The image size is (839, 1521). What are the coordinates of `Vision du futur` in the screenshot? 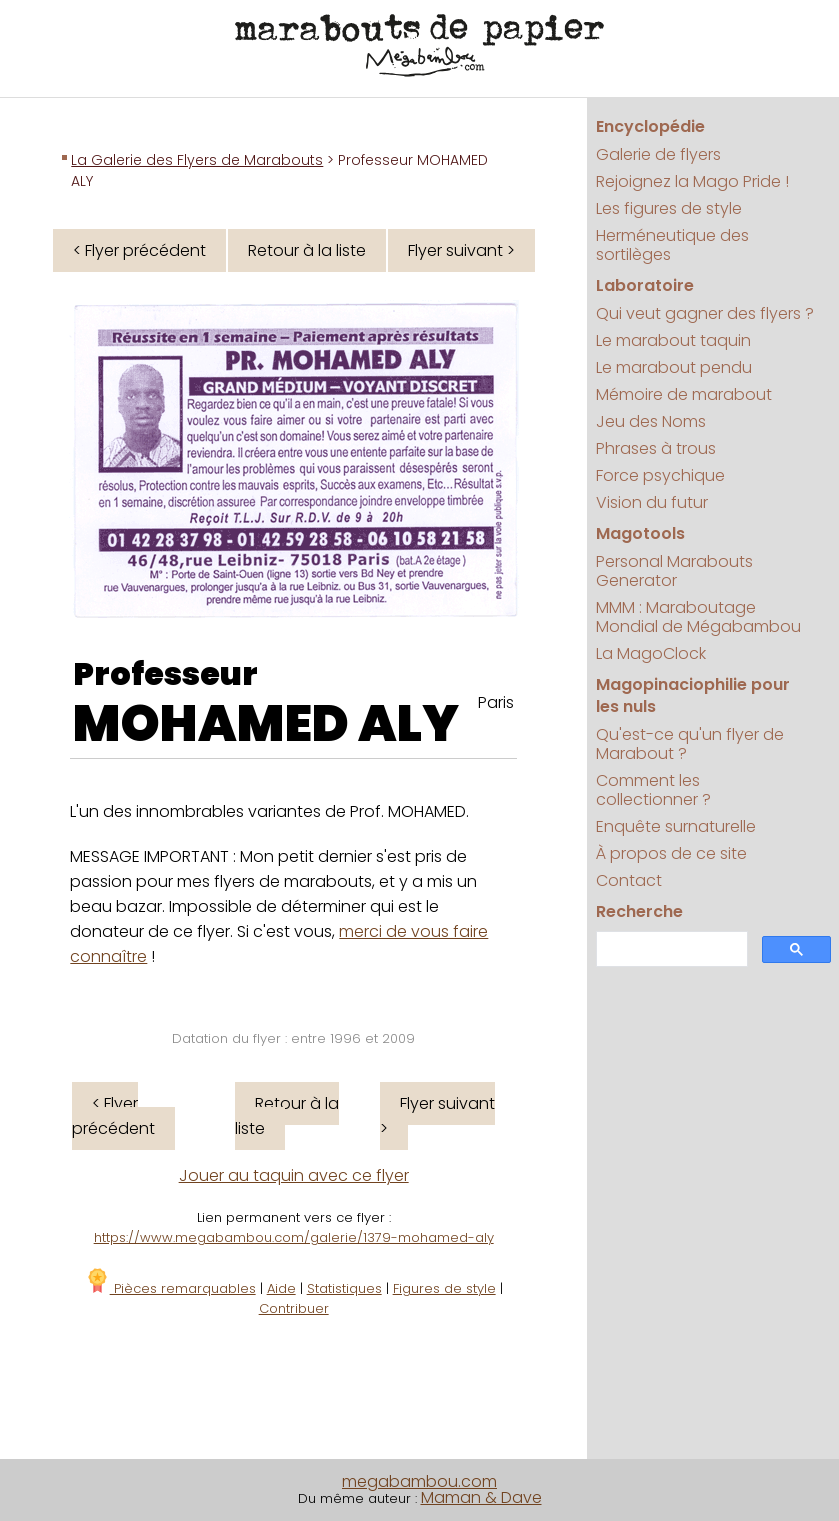 It's located at (652, 502).